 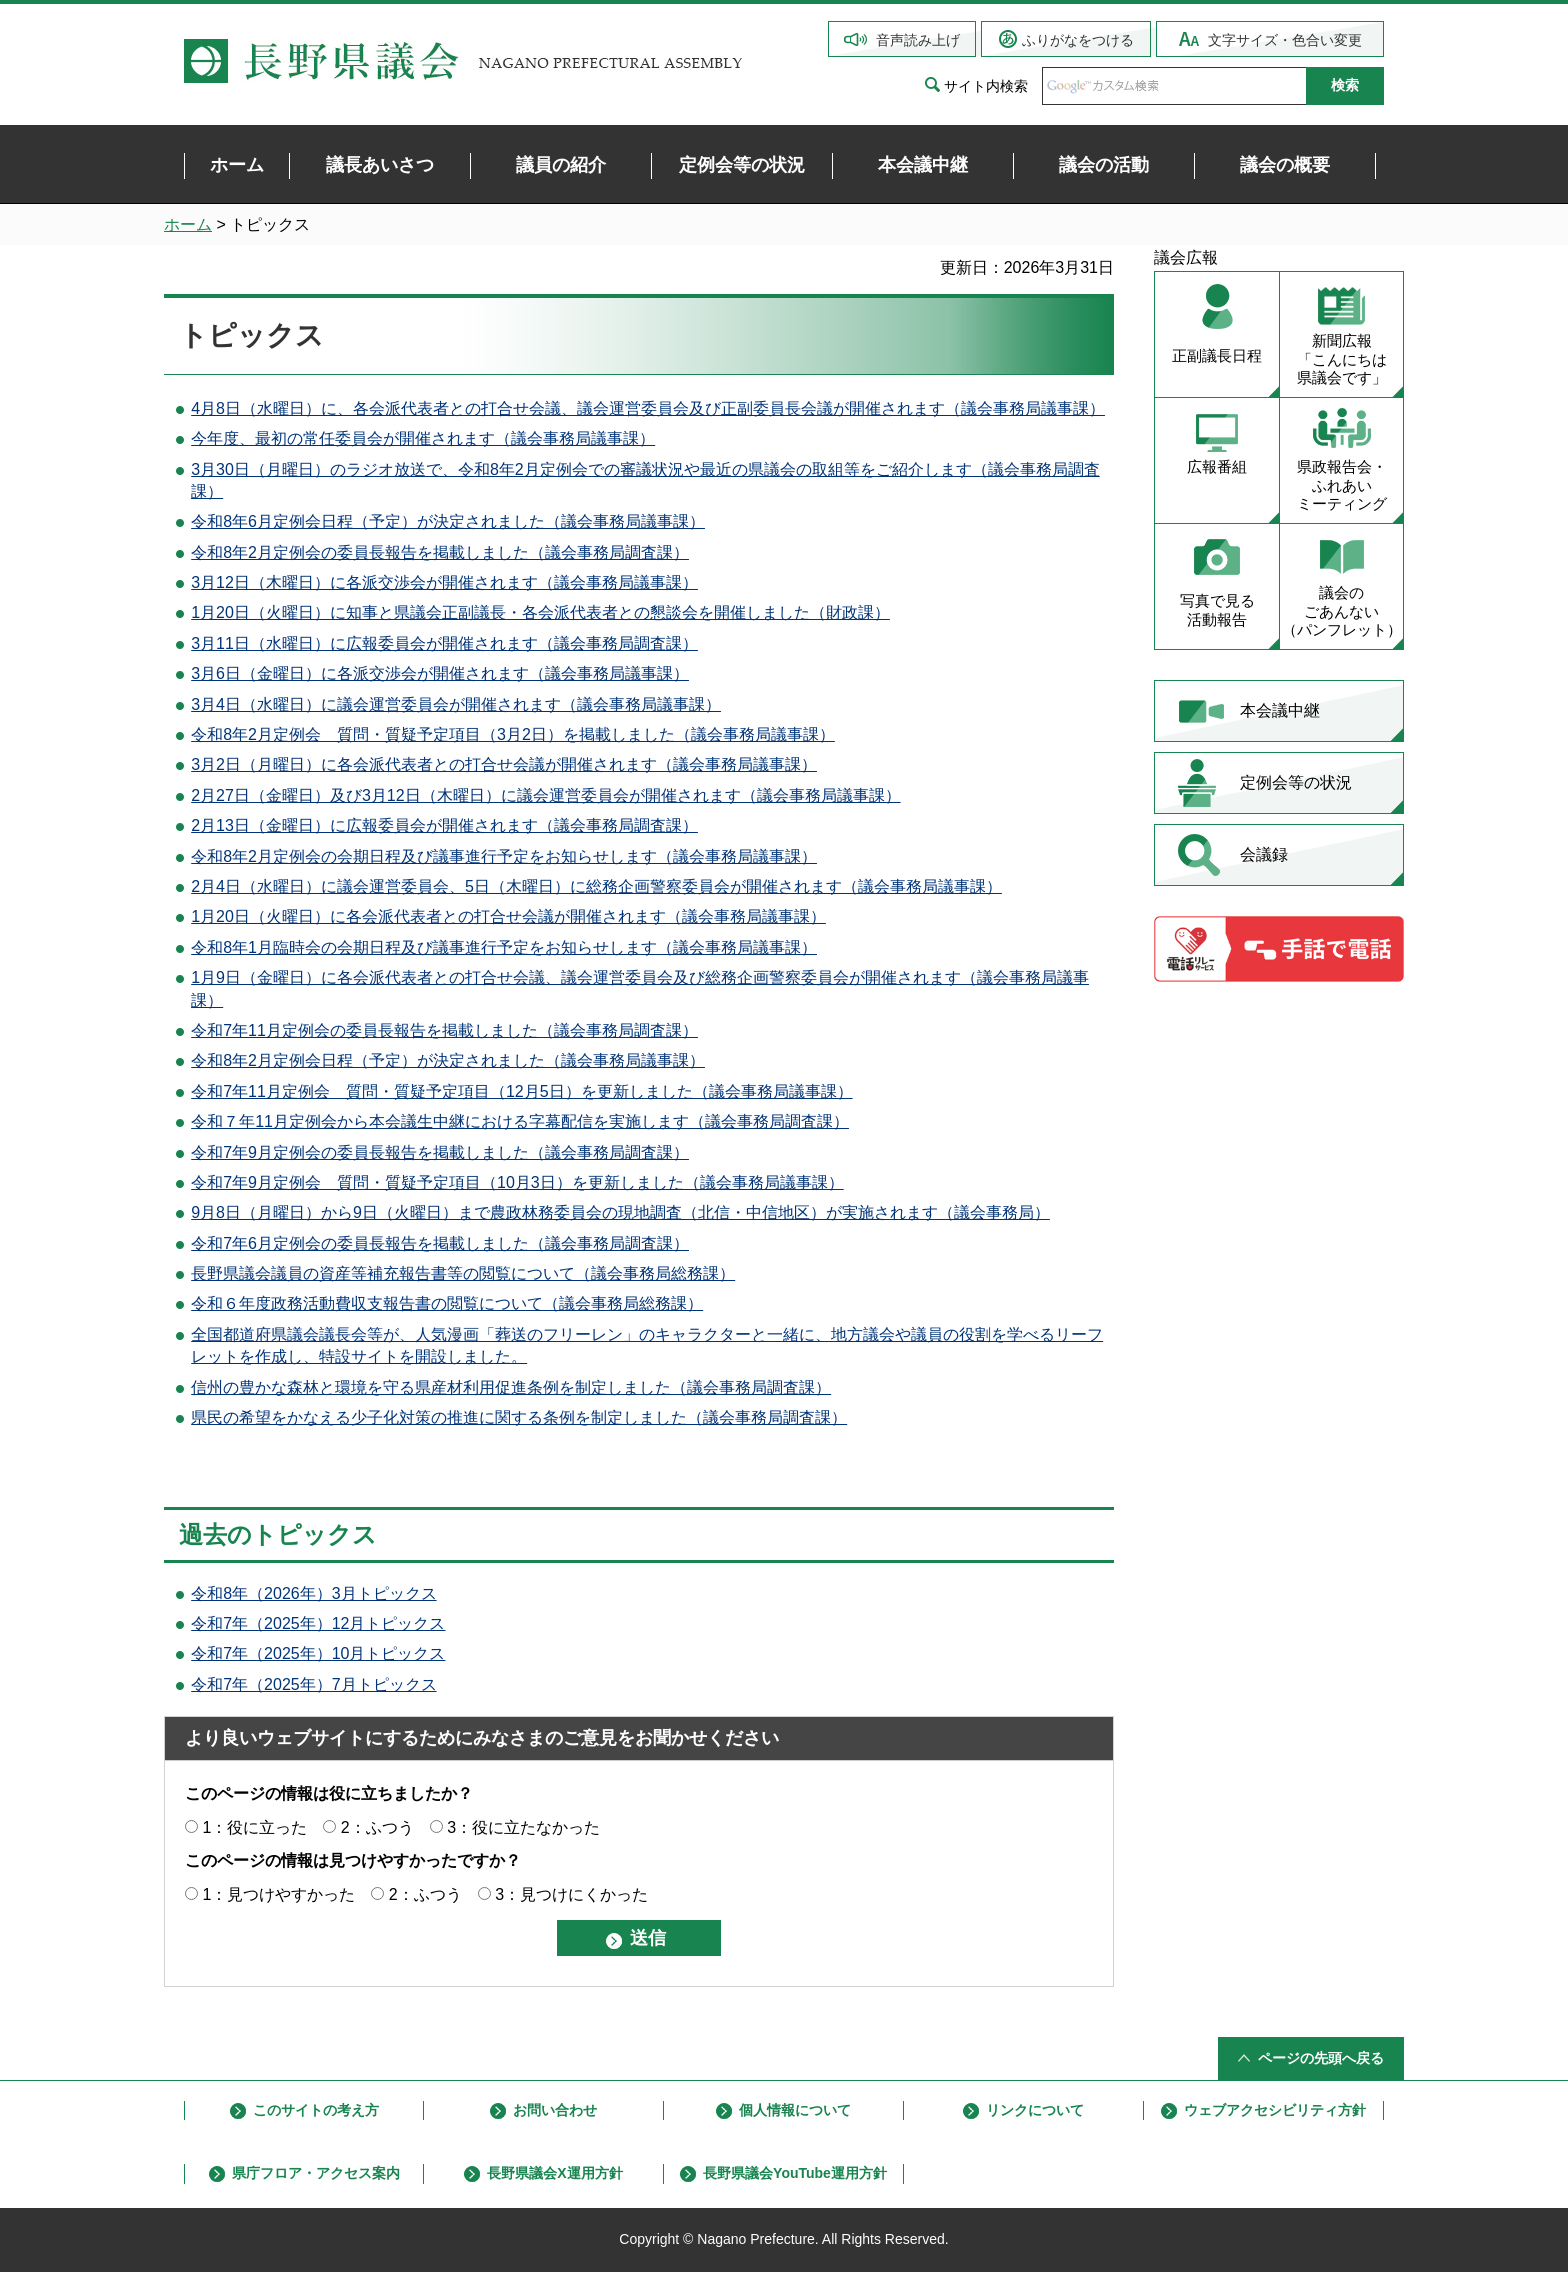 What do you see at coordinates (511, 1387) in the screenshot?
I see `信州の豊かな森林と環境を守る県産材利用促進条例を制定しました（議会事務局調査課）` at bounding box center [511, 1387].